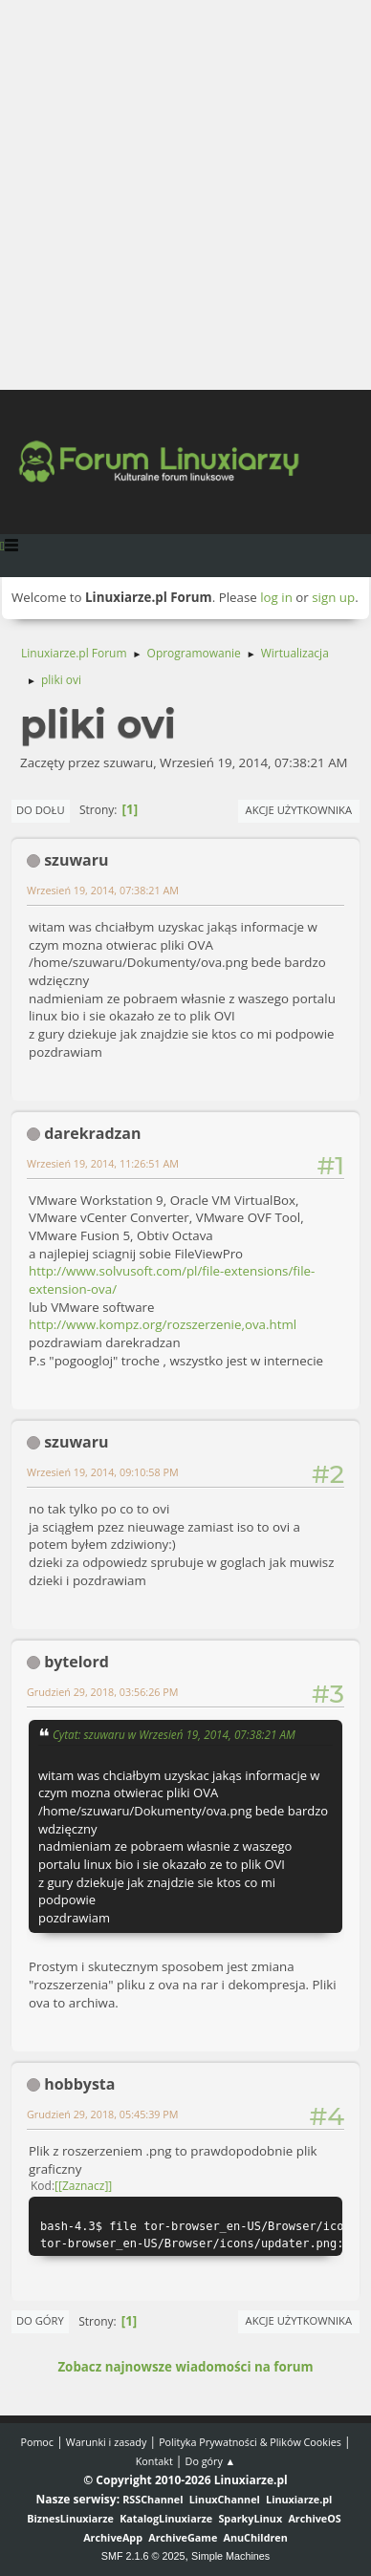 The width and height of the screenshot is (371, 2576). I want to click on Wrzesień 19, 2014, 09:10:58 PM, so click(103, 1472).